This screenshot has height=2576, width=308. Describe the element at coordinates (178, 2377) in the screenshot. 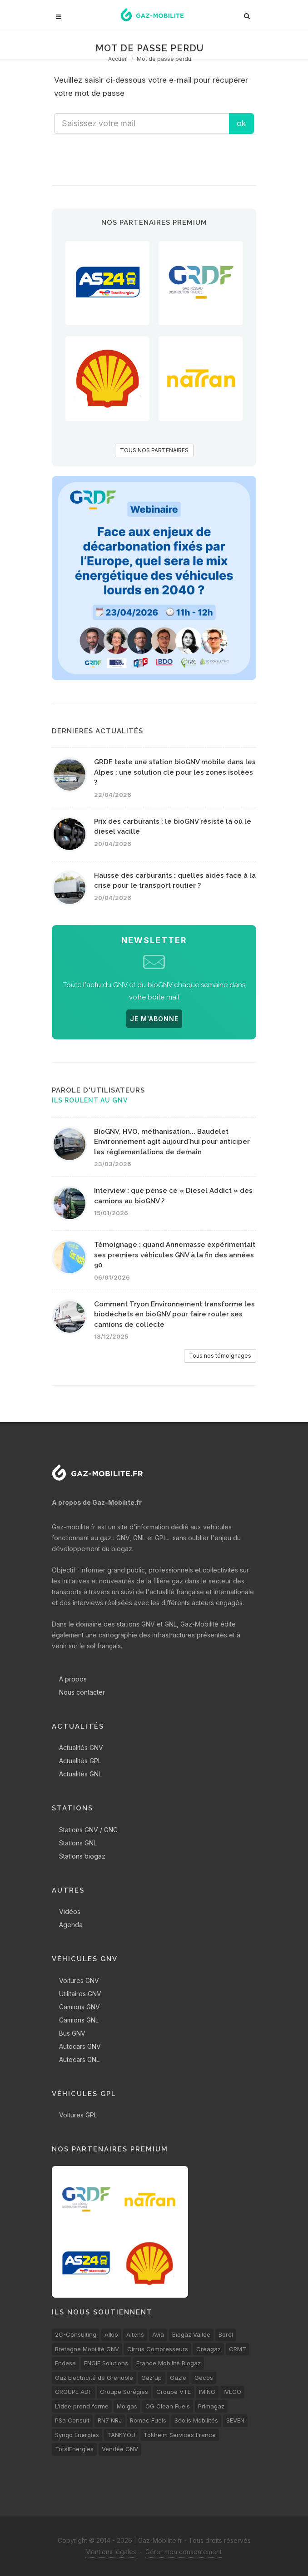

I see `Gazie` at that location.